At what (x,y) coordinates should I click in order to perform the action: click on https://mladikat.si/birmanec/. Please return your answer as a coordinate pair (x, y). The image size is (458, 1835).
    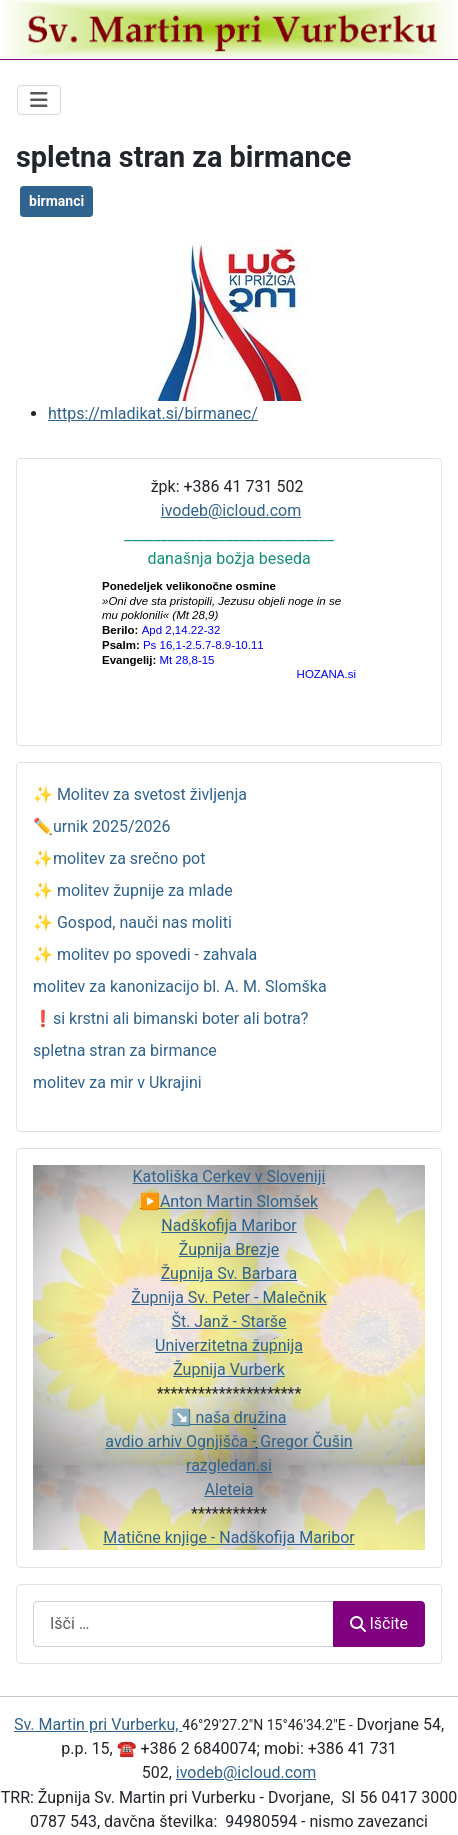
    Looking at the image, I should click on (153, 413).